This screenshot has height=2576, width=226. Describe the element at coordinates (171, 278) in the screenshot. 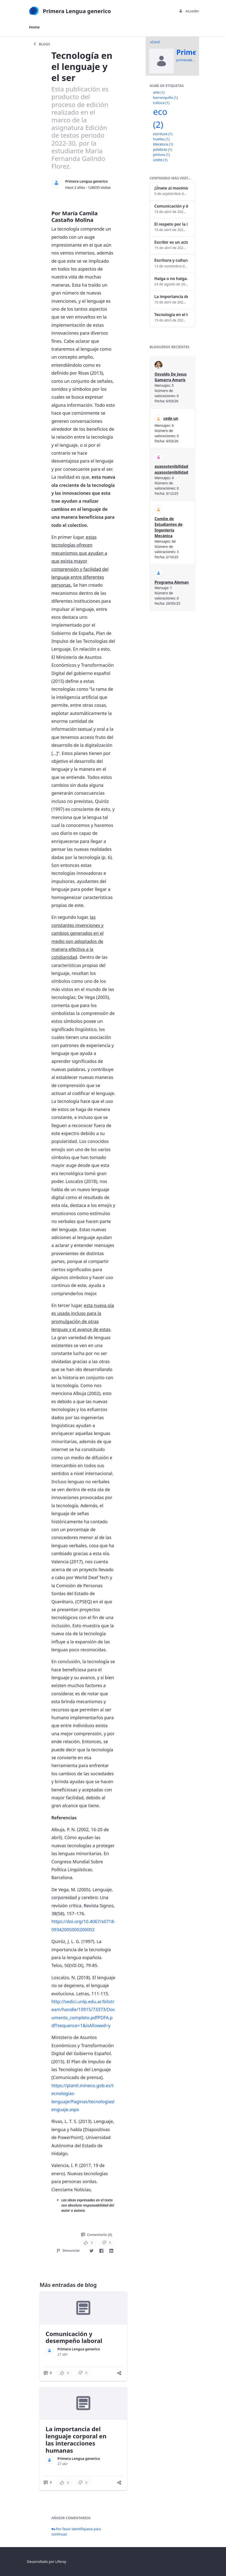

I see `Haiga o no haiga… una explicación` at that location.